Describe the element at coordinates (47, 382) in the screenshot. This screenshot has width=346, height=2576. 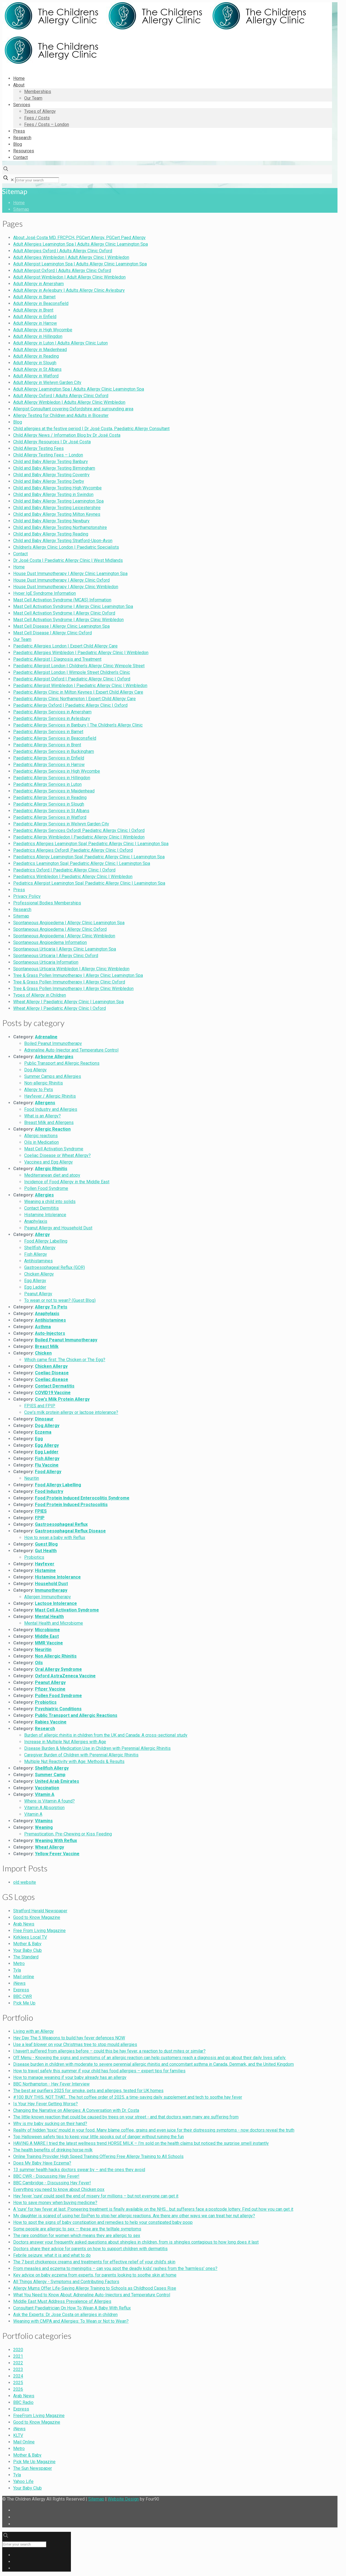
I see `Adult Allergy in Welwyn Garden City` at that location.